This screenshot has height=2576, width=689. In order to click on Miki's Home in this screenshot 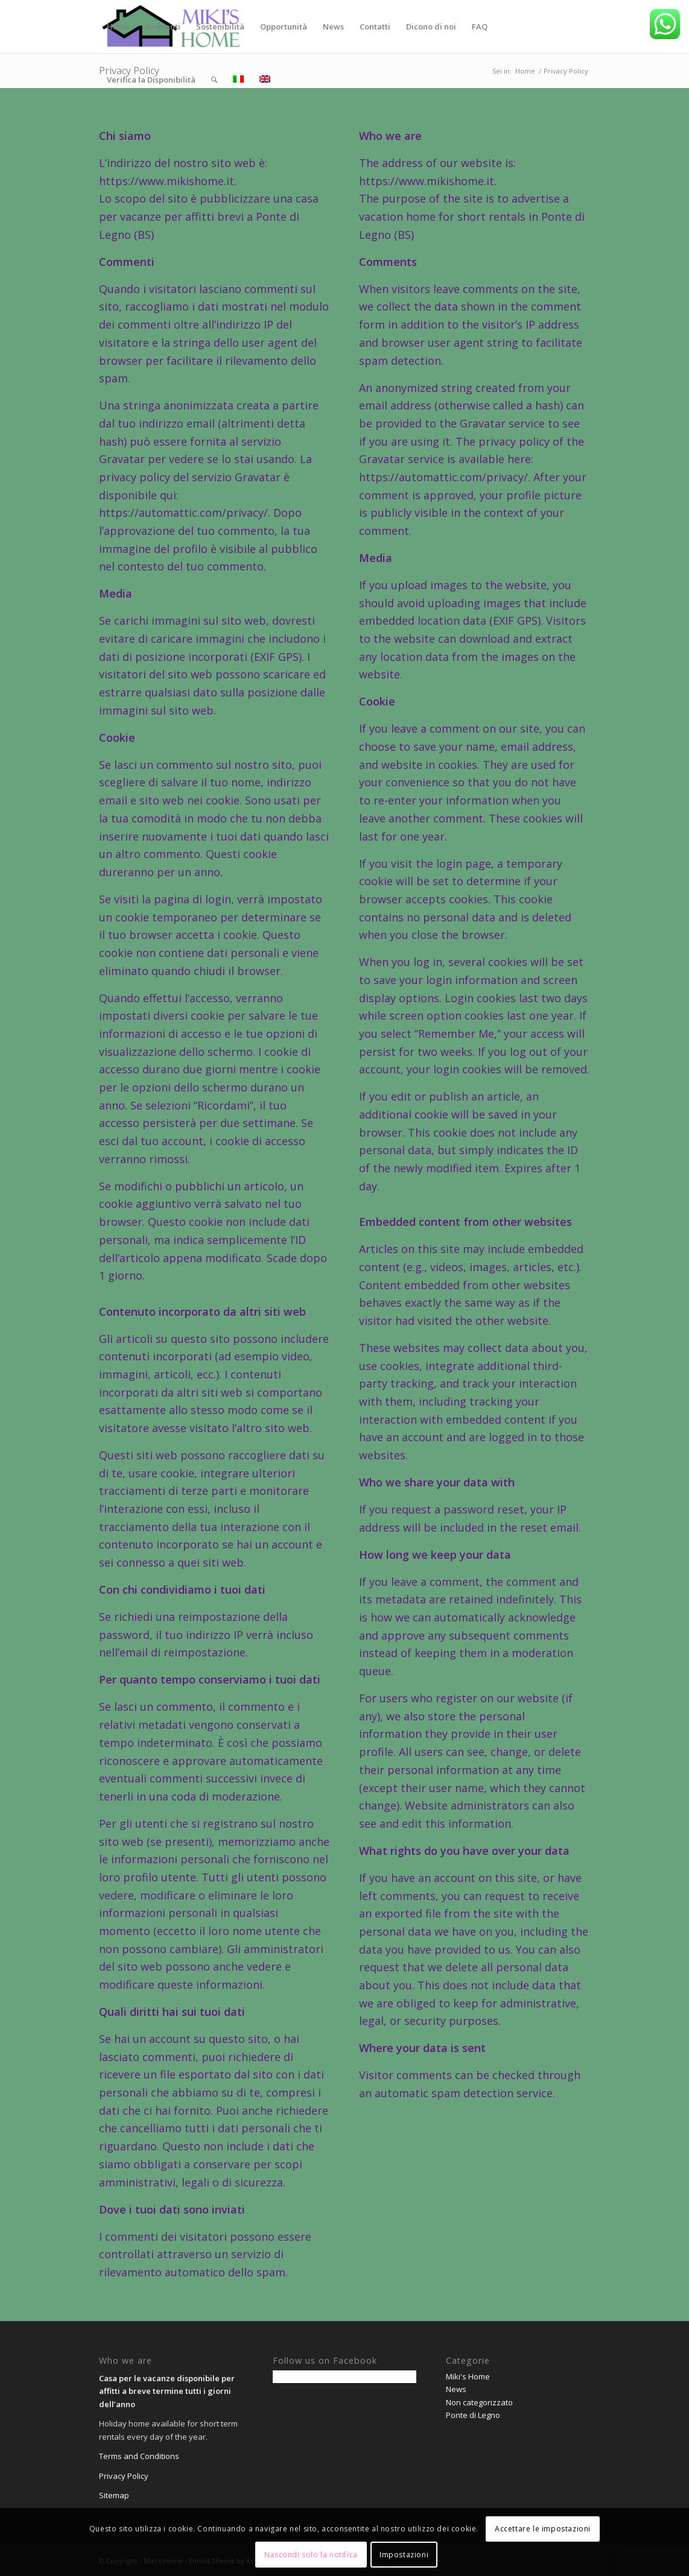, I will do `click(468, 2376)`.